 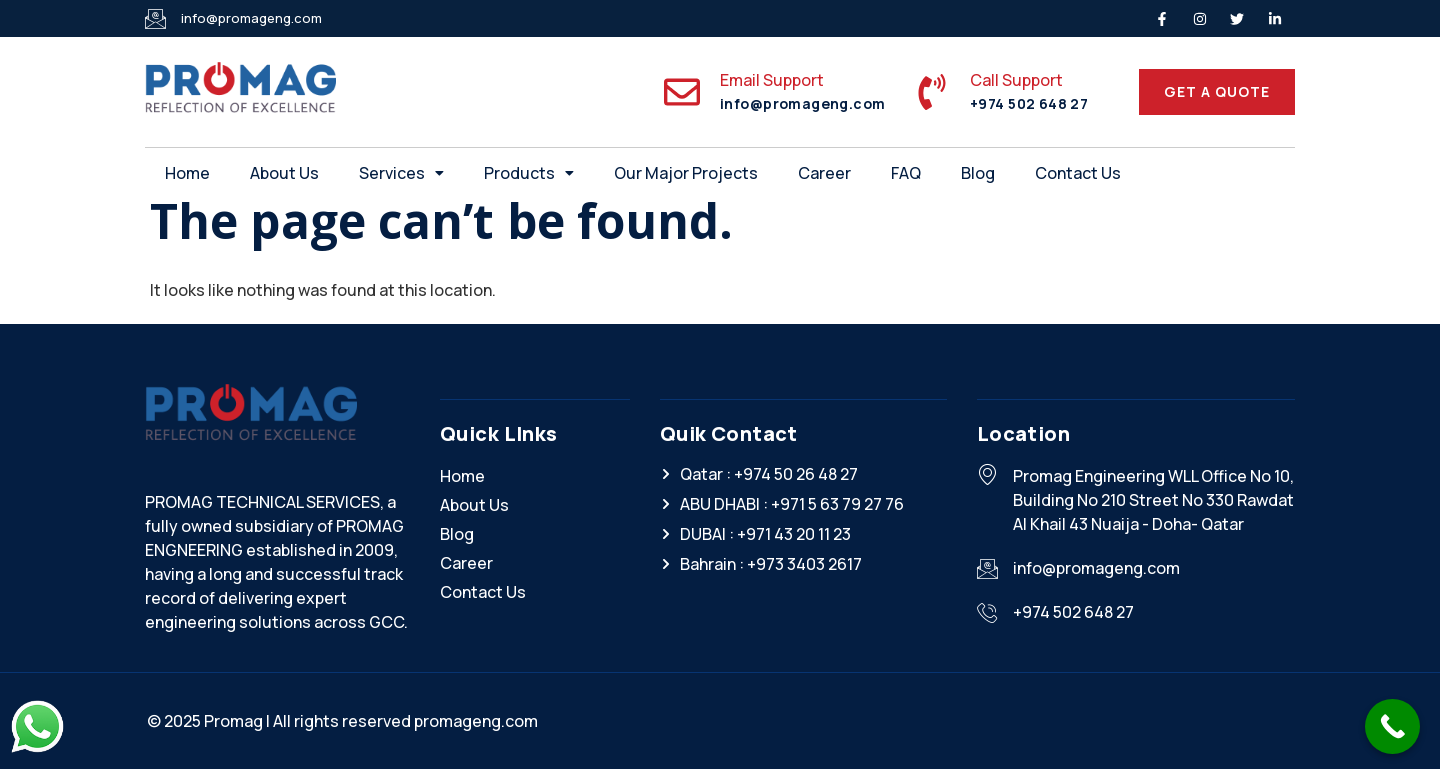 I want to click on FAQ, so click(x=906, y=173).